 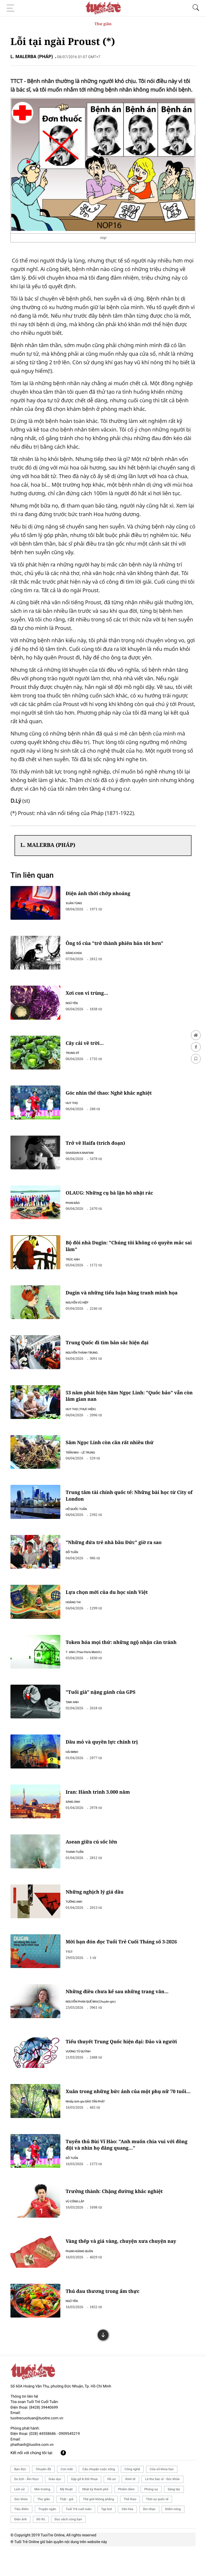 What do you see at coordinates (47, 2539) in the screenshot?
I see `Truyện ngắn` at bounding box center [47, 2539].